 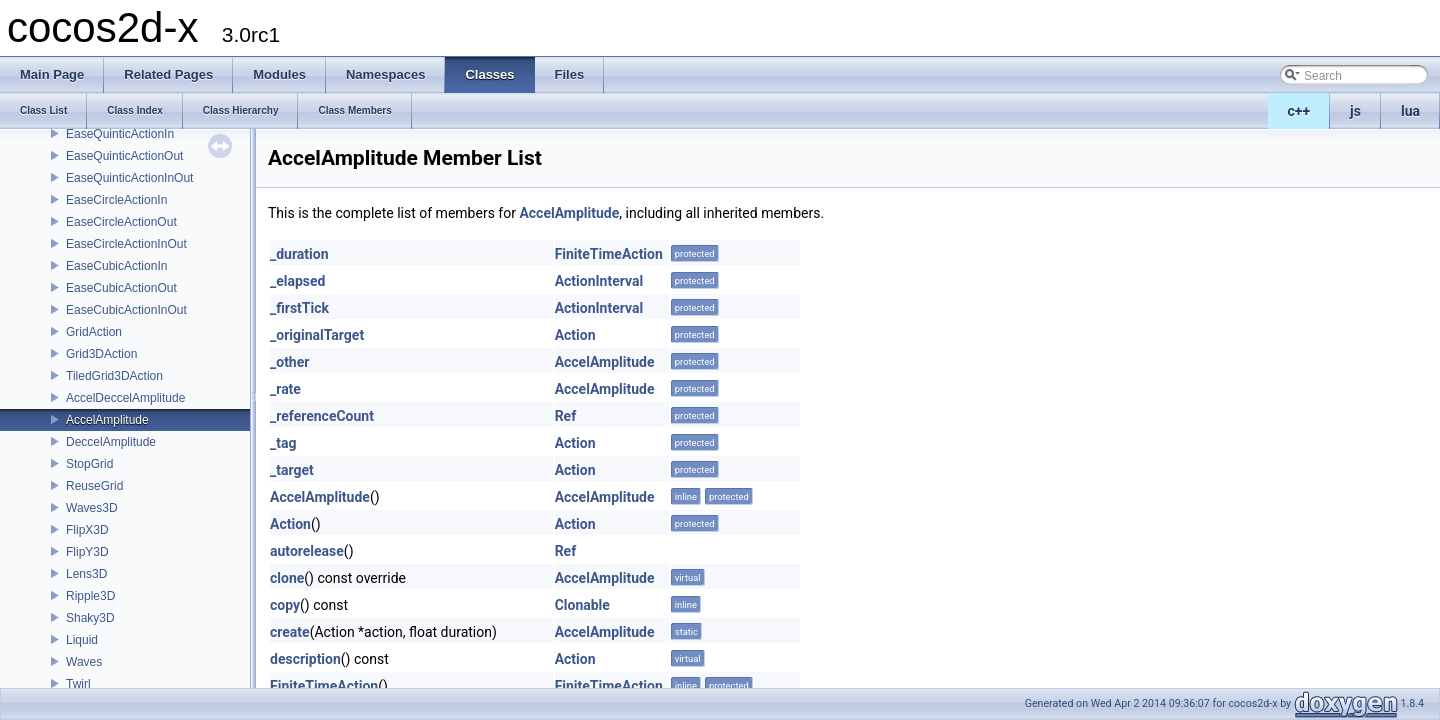 I want to click on _referenceCount, so click(x=322, y=416).